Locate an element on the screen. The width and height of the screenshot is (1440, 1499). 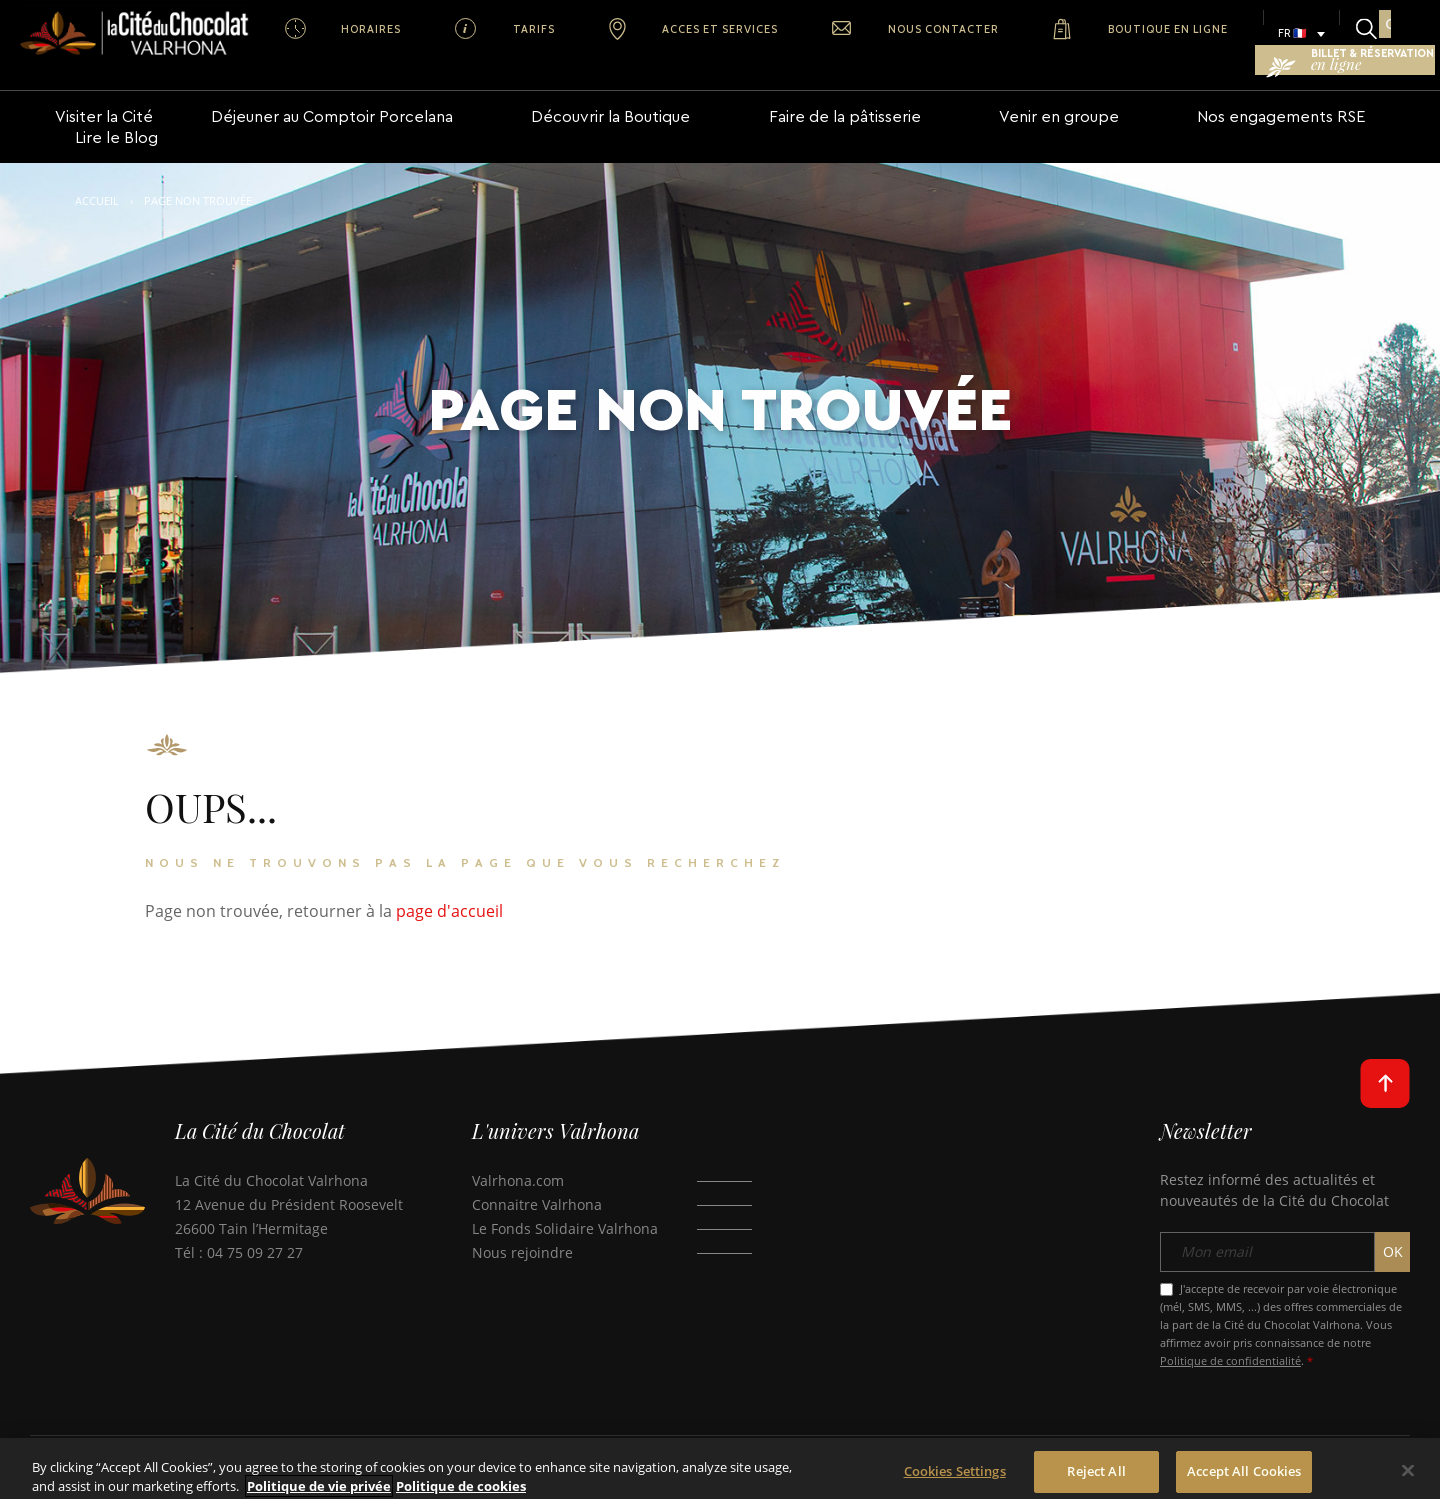
Découvrir la Boutique is located at coordinates (577, 100).